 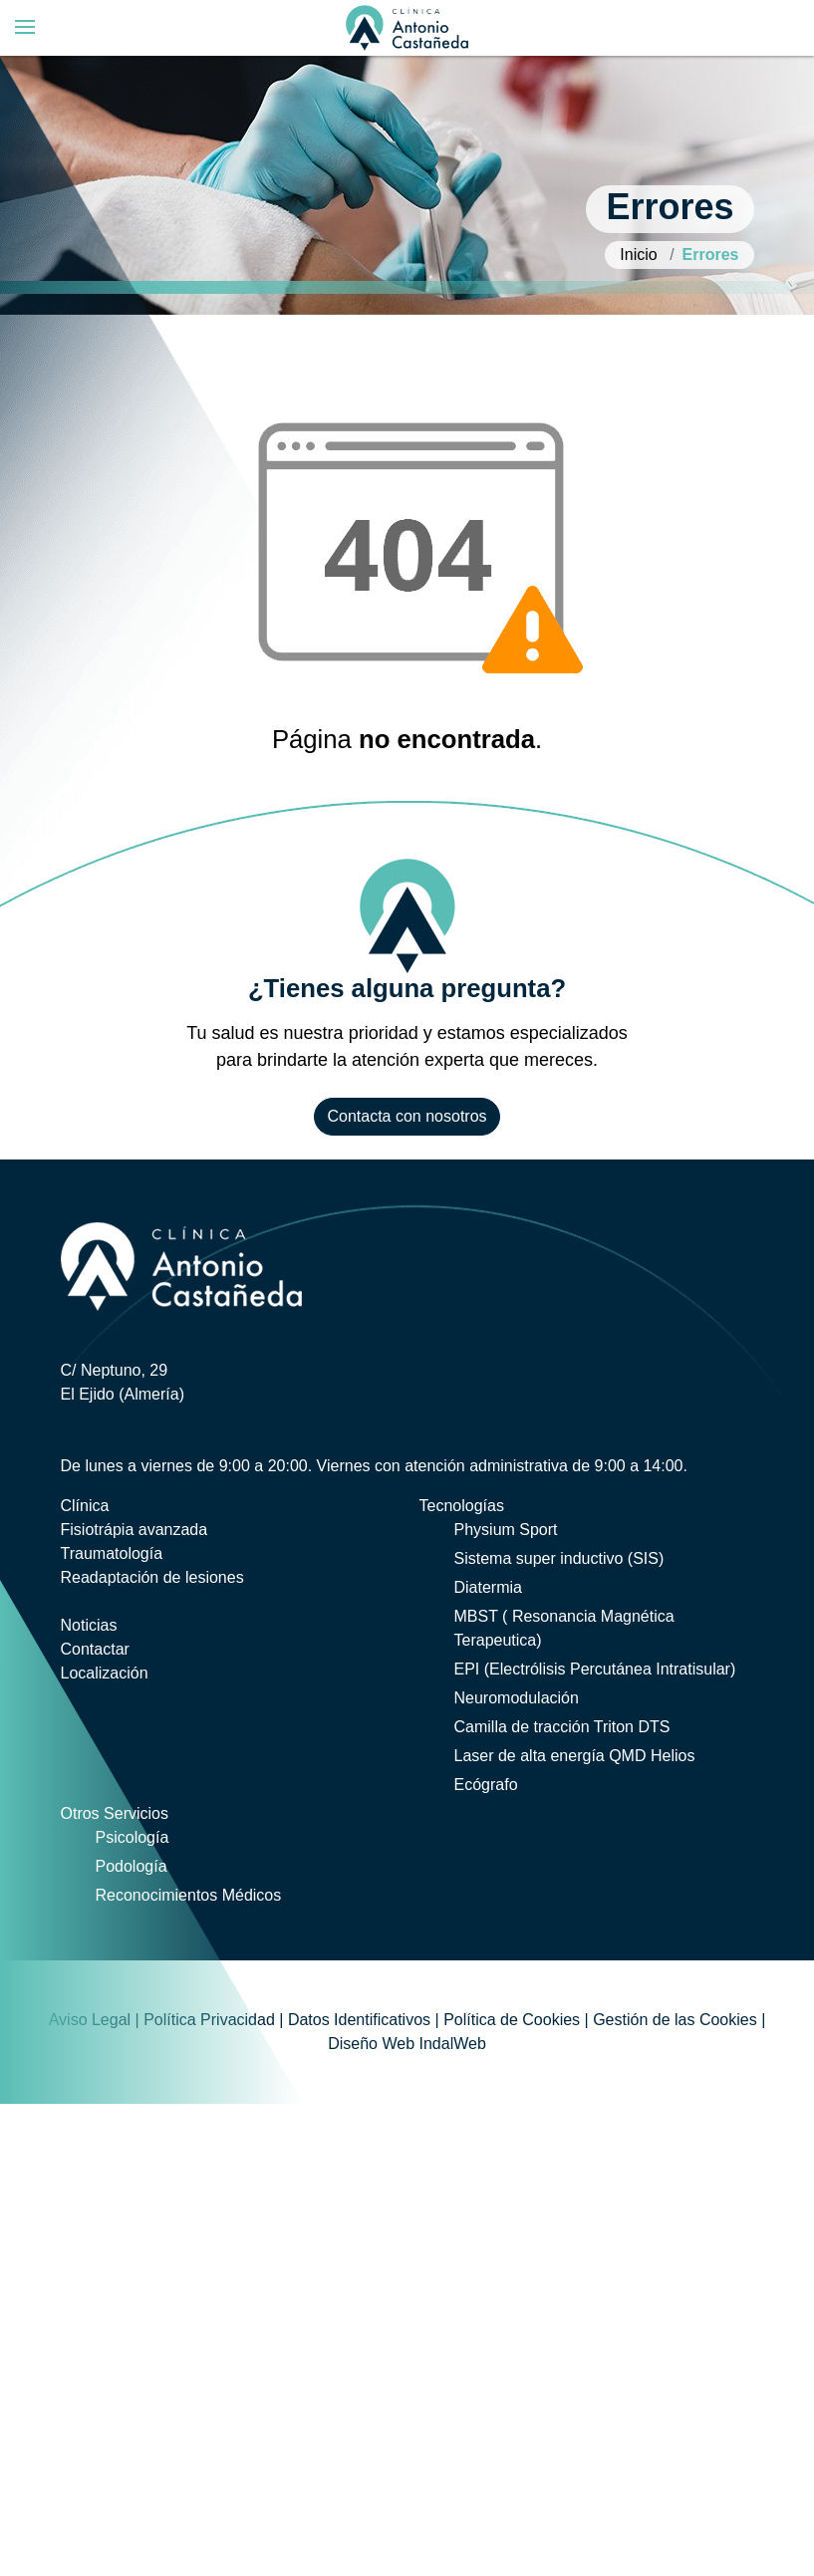 I want to click on Fisiotrápia avanzada, so click(x=134, y=1529).